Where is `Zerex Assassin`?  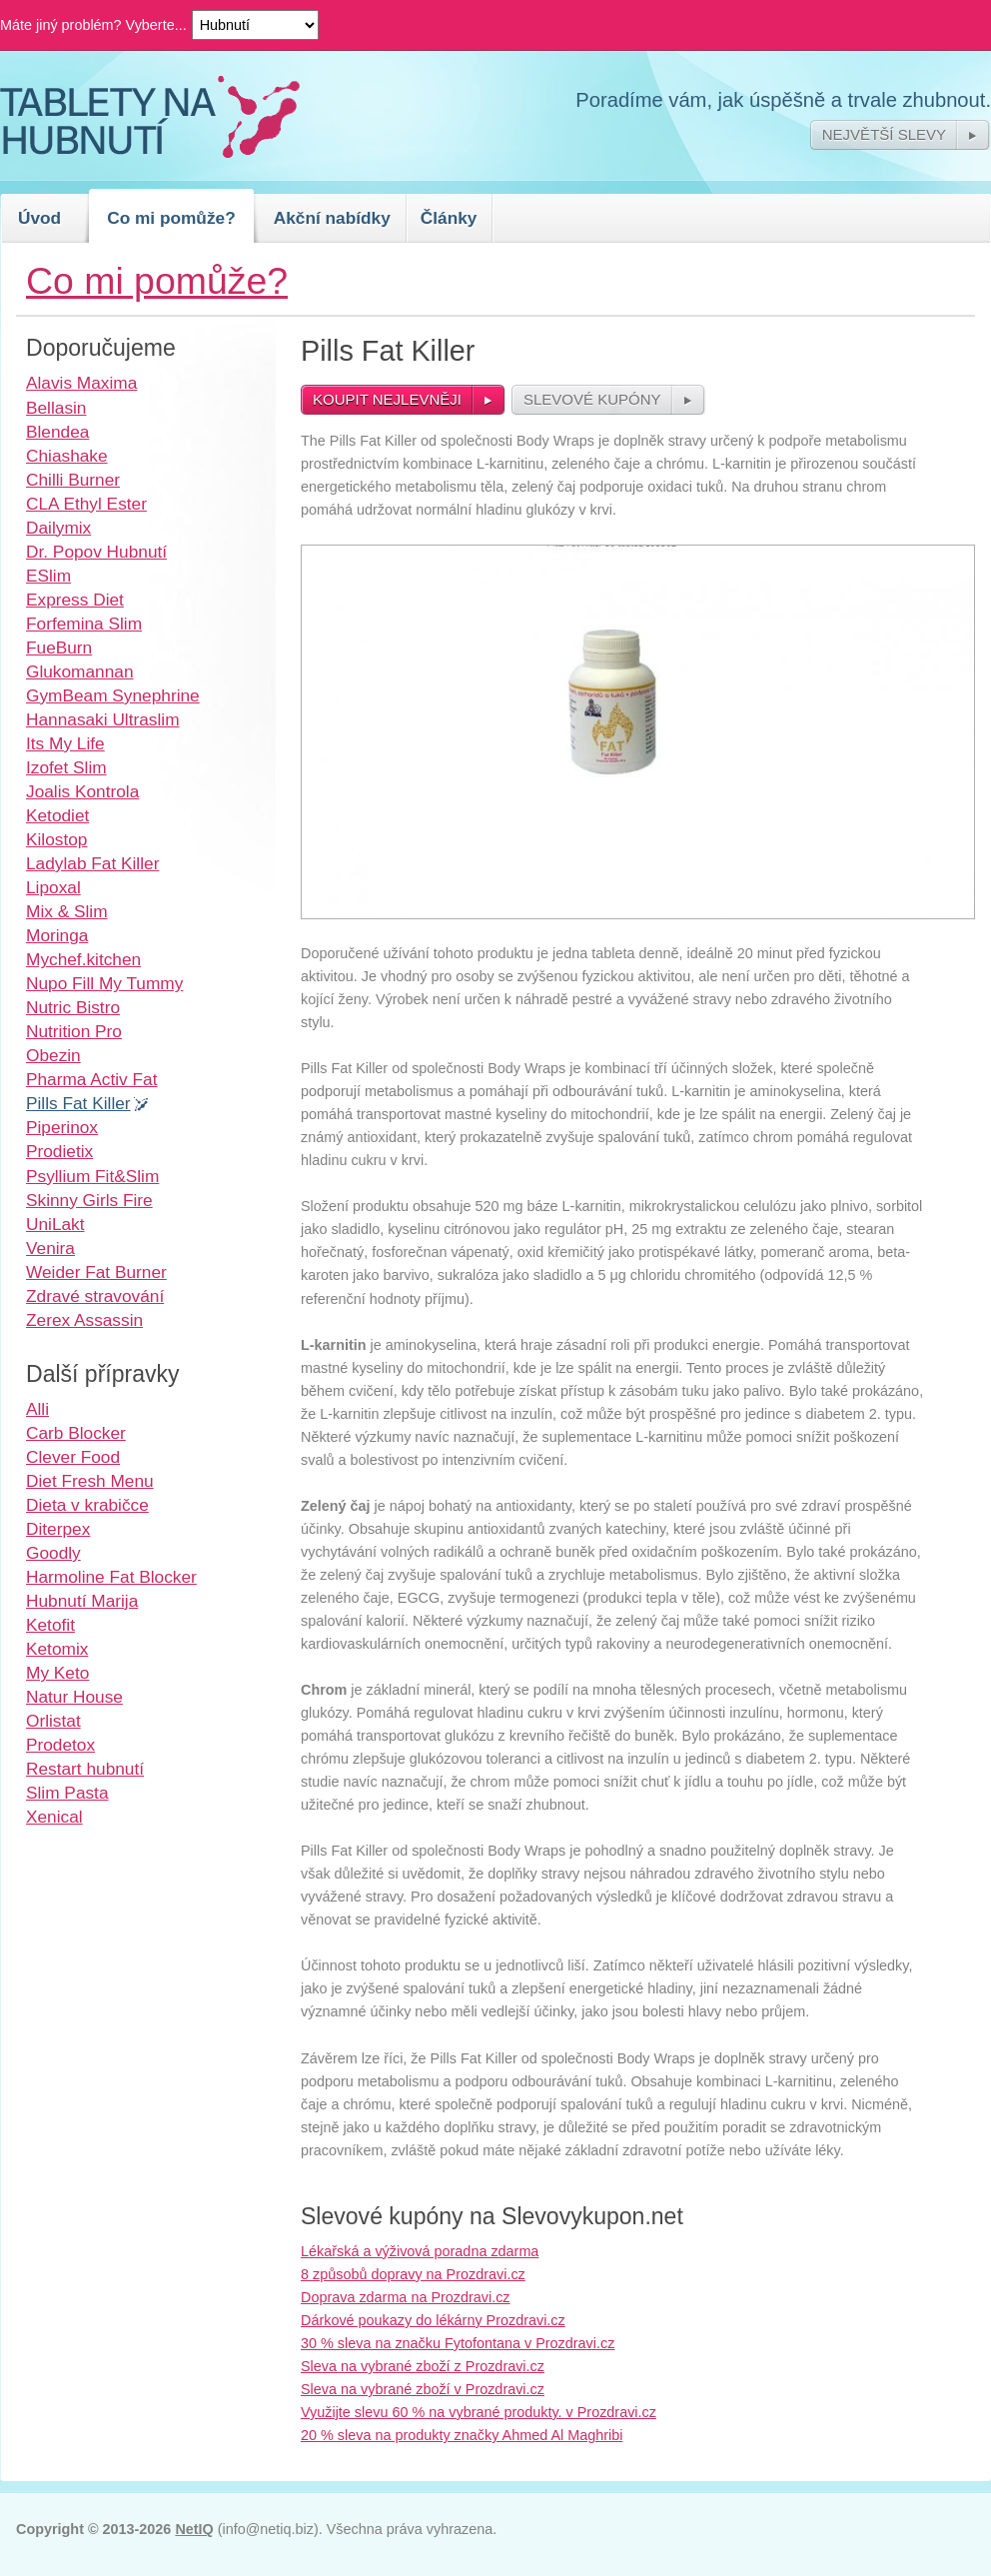 Zerex Assassin is located at coordinates (84, 1320).